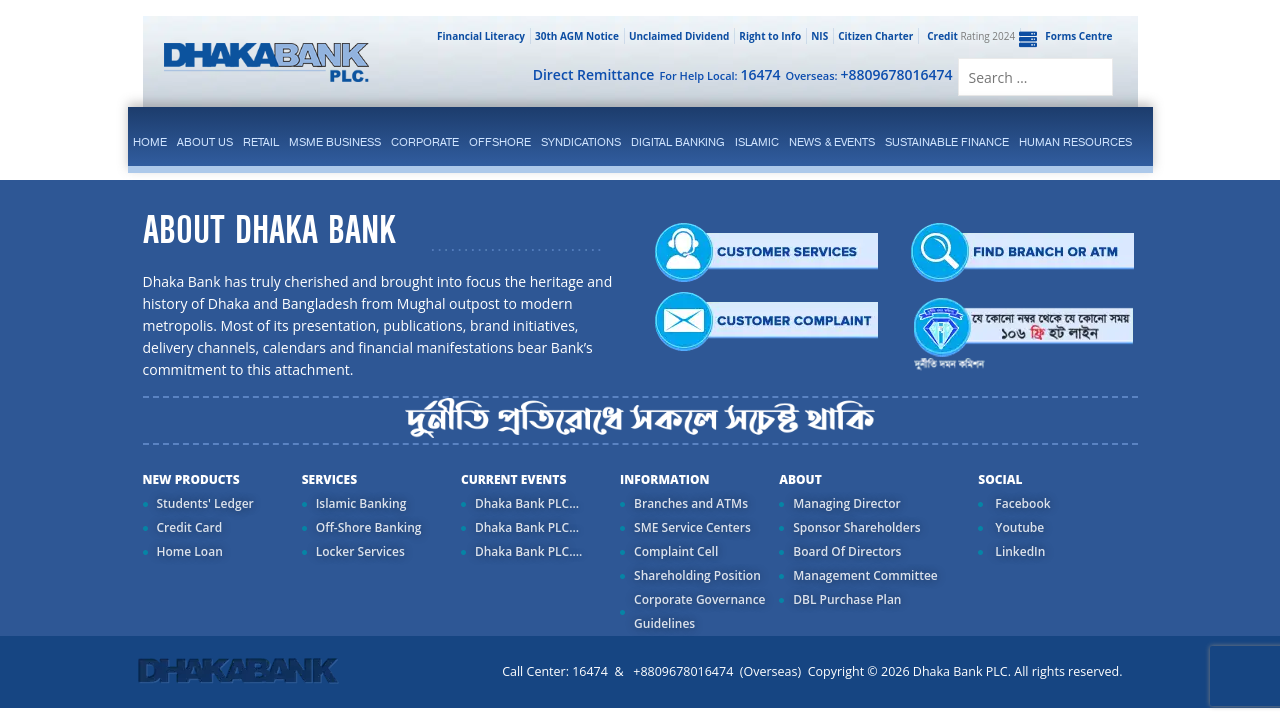 The width and height of the screenshot is (1280, 720). I want to click on Offshore, so click(500, 142).